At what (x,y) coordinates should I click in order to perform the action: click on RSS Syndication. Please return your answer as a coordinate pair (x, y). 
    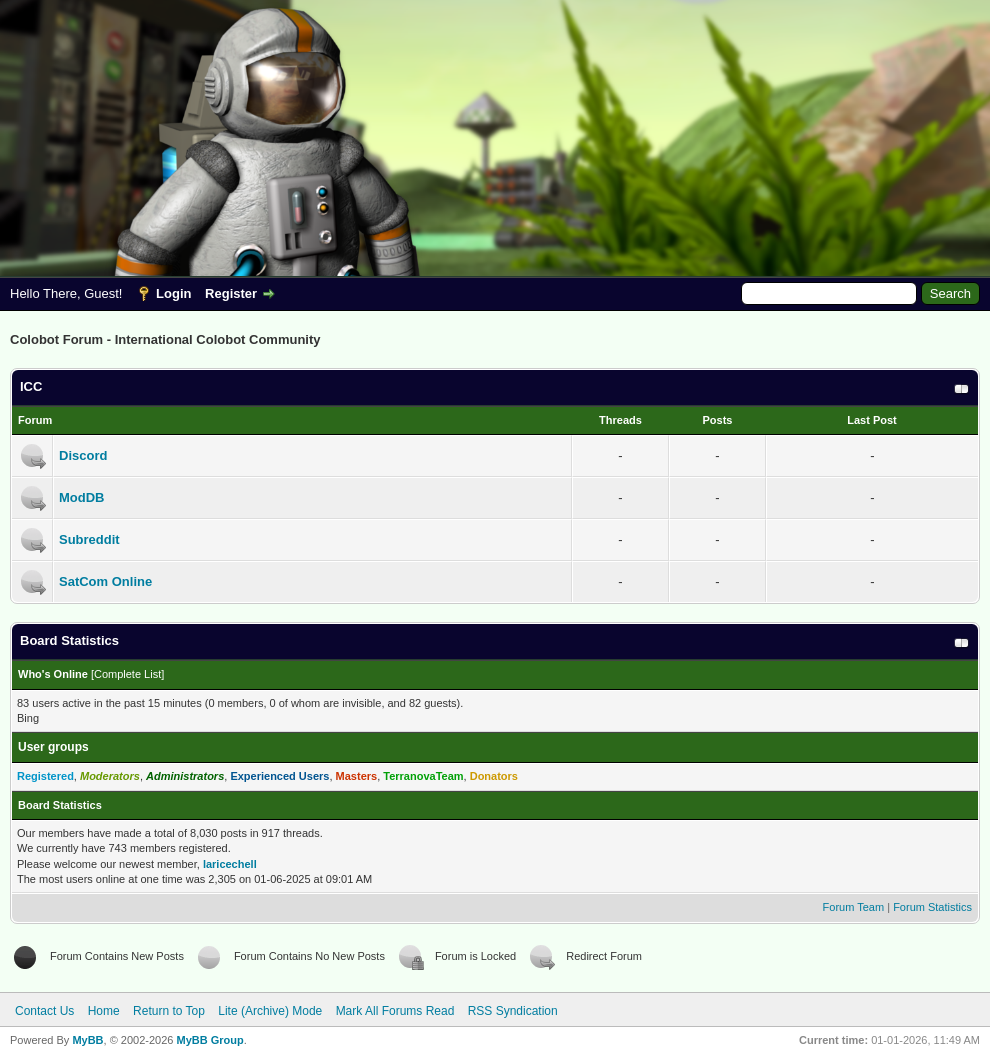
    Looking at the image, I should click on (513, 1011).